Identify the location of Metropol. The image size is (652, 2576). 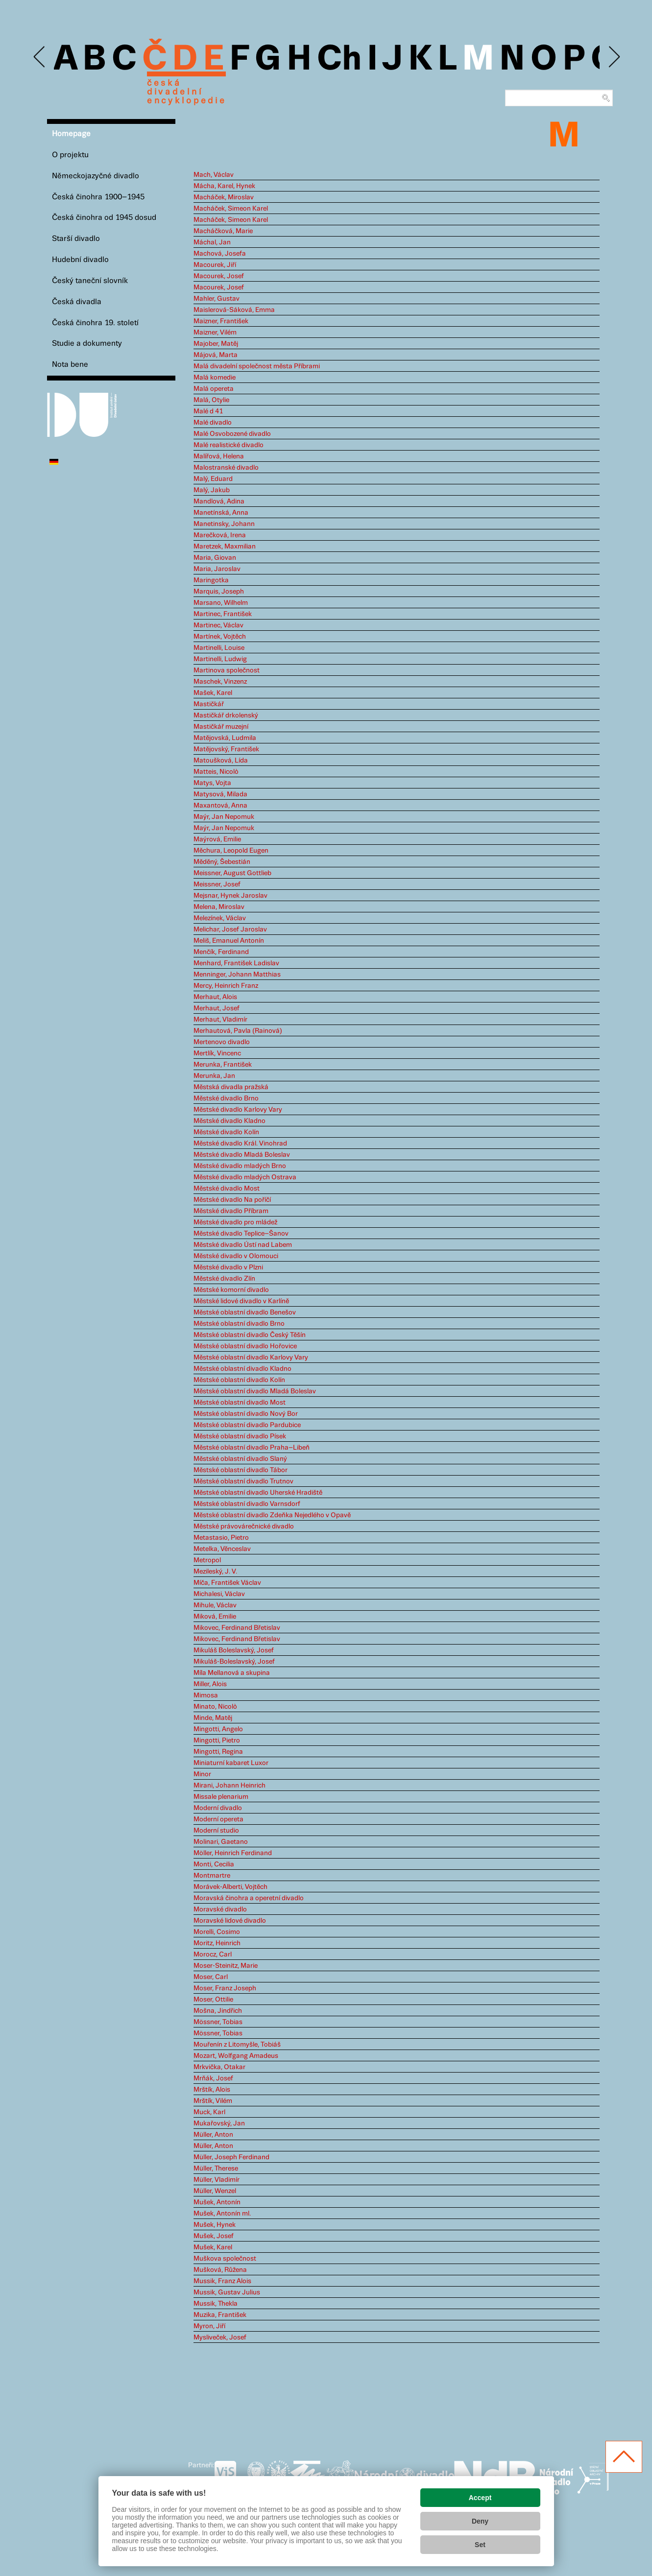
(207, 1560).